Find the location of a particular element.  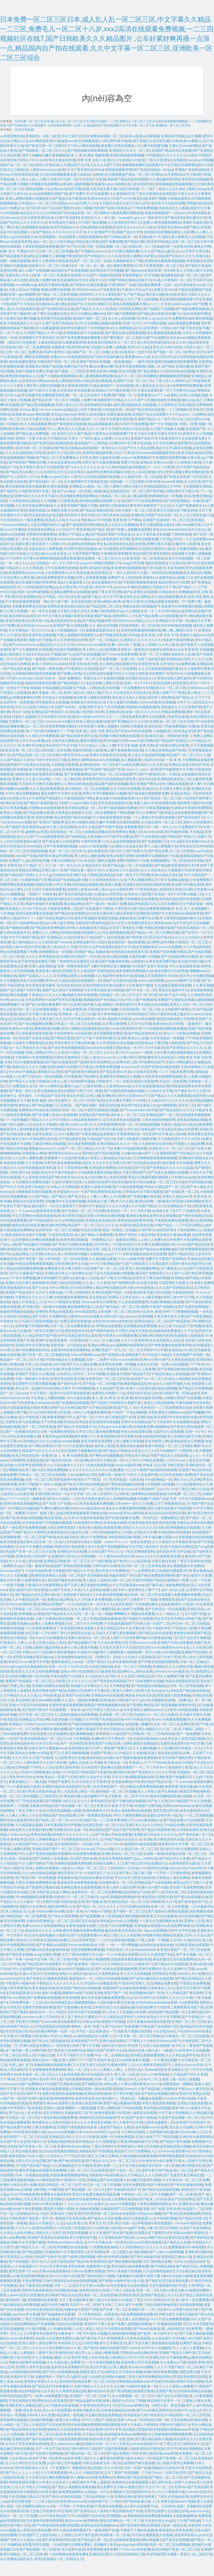

亚洲国产精品久久网午夜 is located at coordinates (177, 2352).